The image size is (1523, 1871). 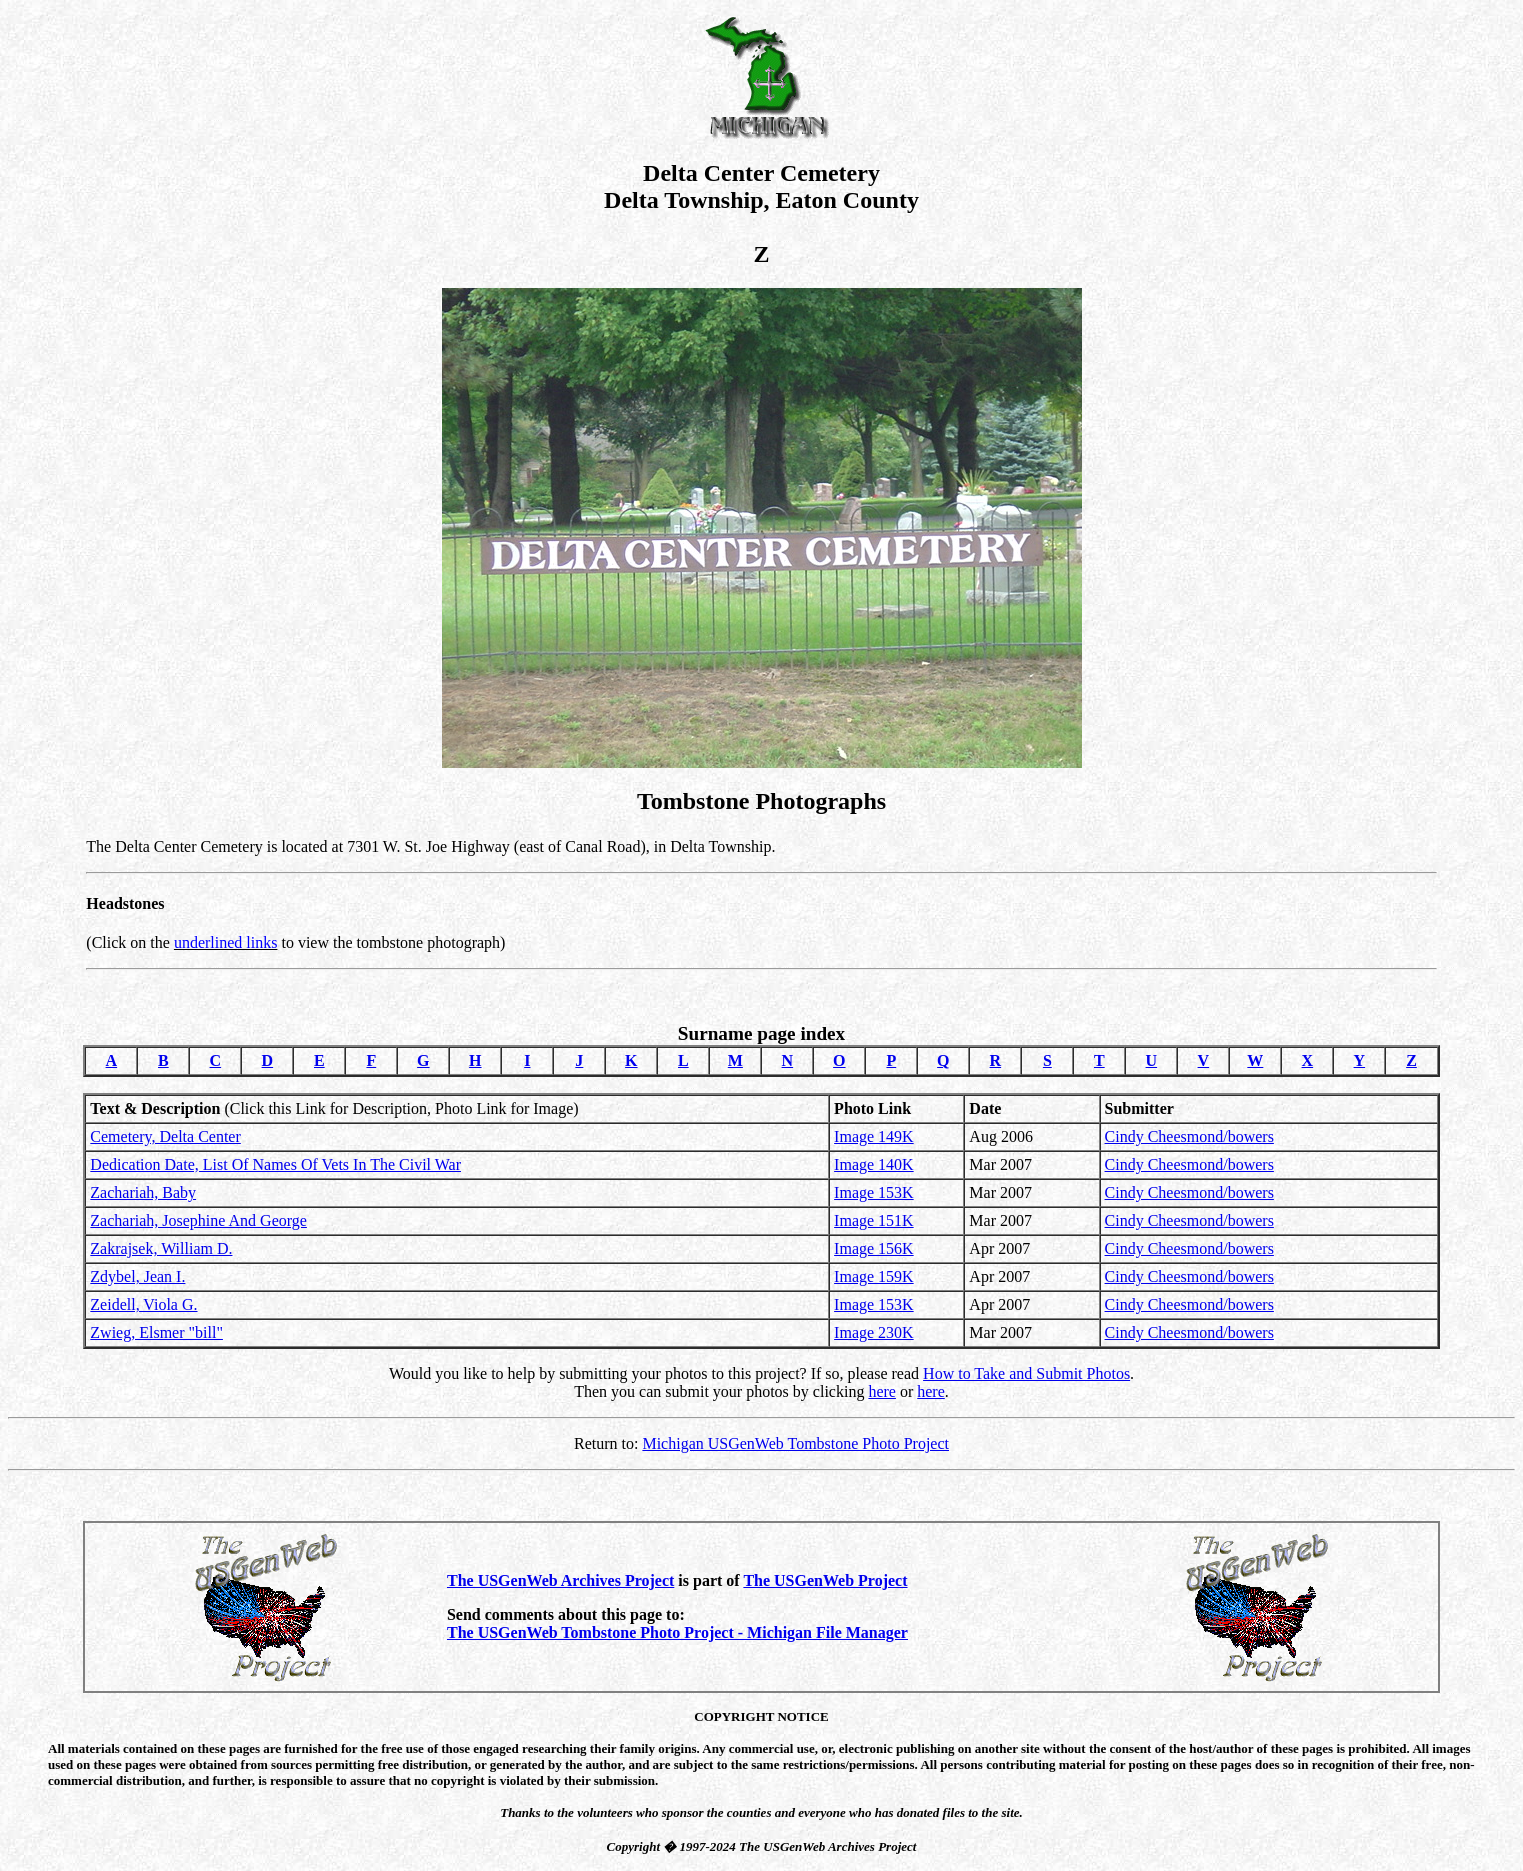 I want to click on Zeidell, Viola G., so click(x=143, y=1304).